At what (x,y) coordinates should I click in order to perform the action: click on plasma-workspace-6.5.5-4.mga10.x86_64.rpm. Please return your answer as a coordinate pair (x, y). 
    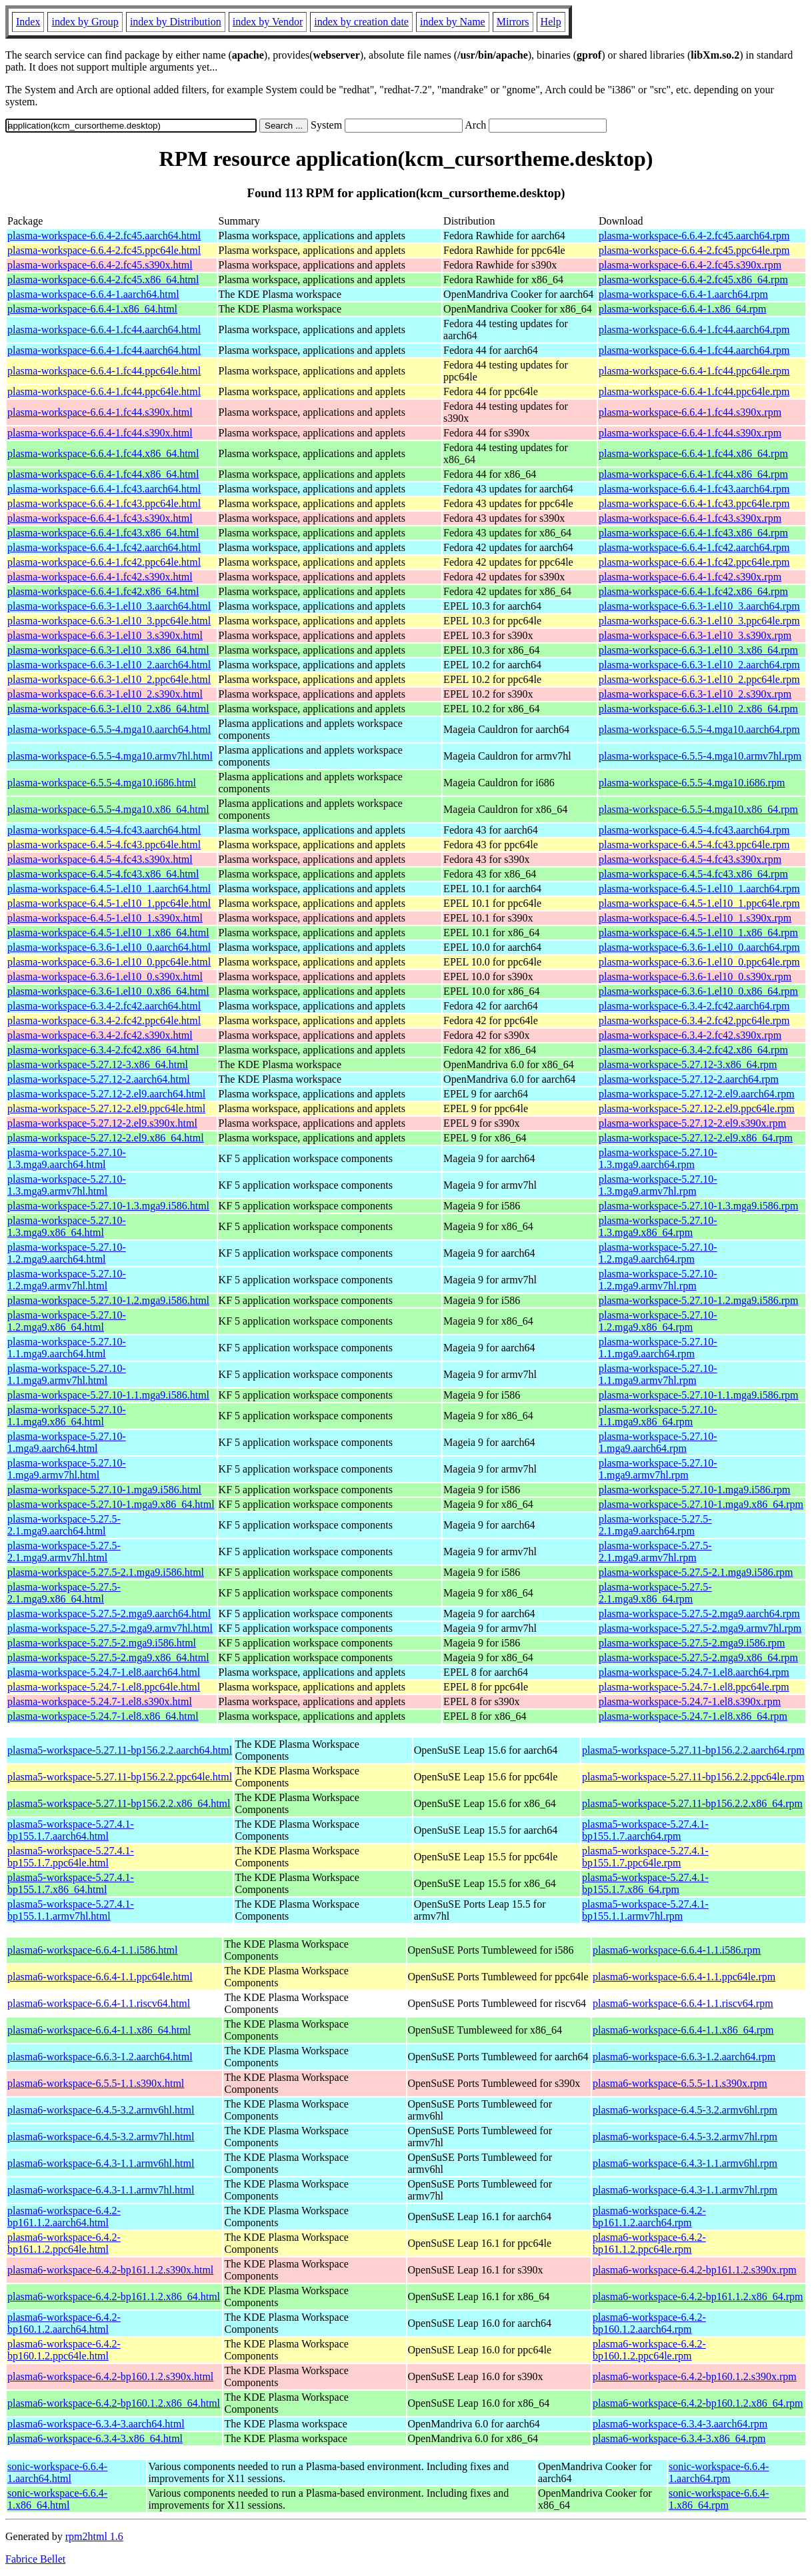
    Looking at the image, I should click on (698, 809).